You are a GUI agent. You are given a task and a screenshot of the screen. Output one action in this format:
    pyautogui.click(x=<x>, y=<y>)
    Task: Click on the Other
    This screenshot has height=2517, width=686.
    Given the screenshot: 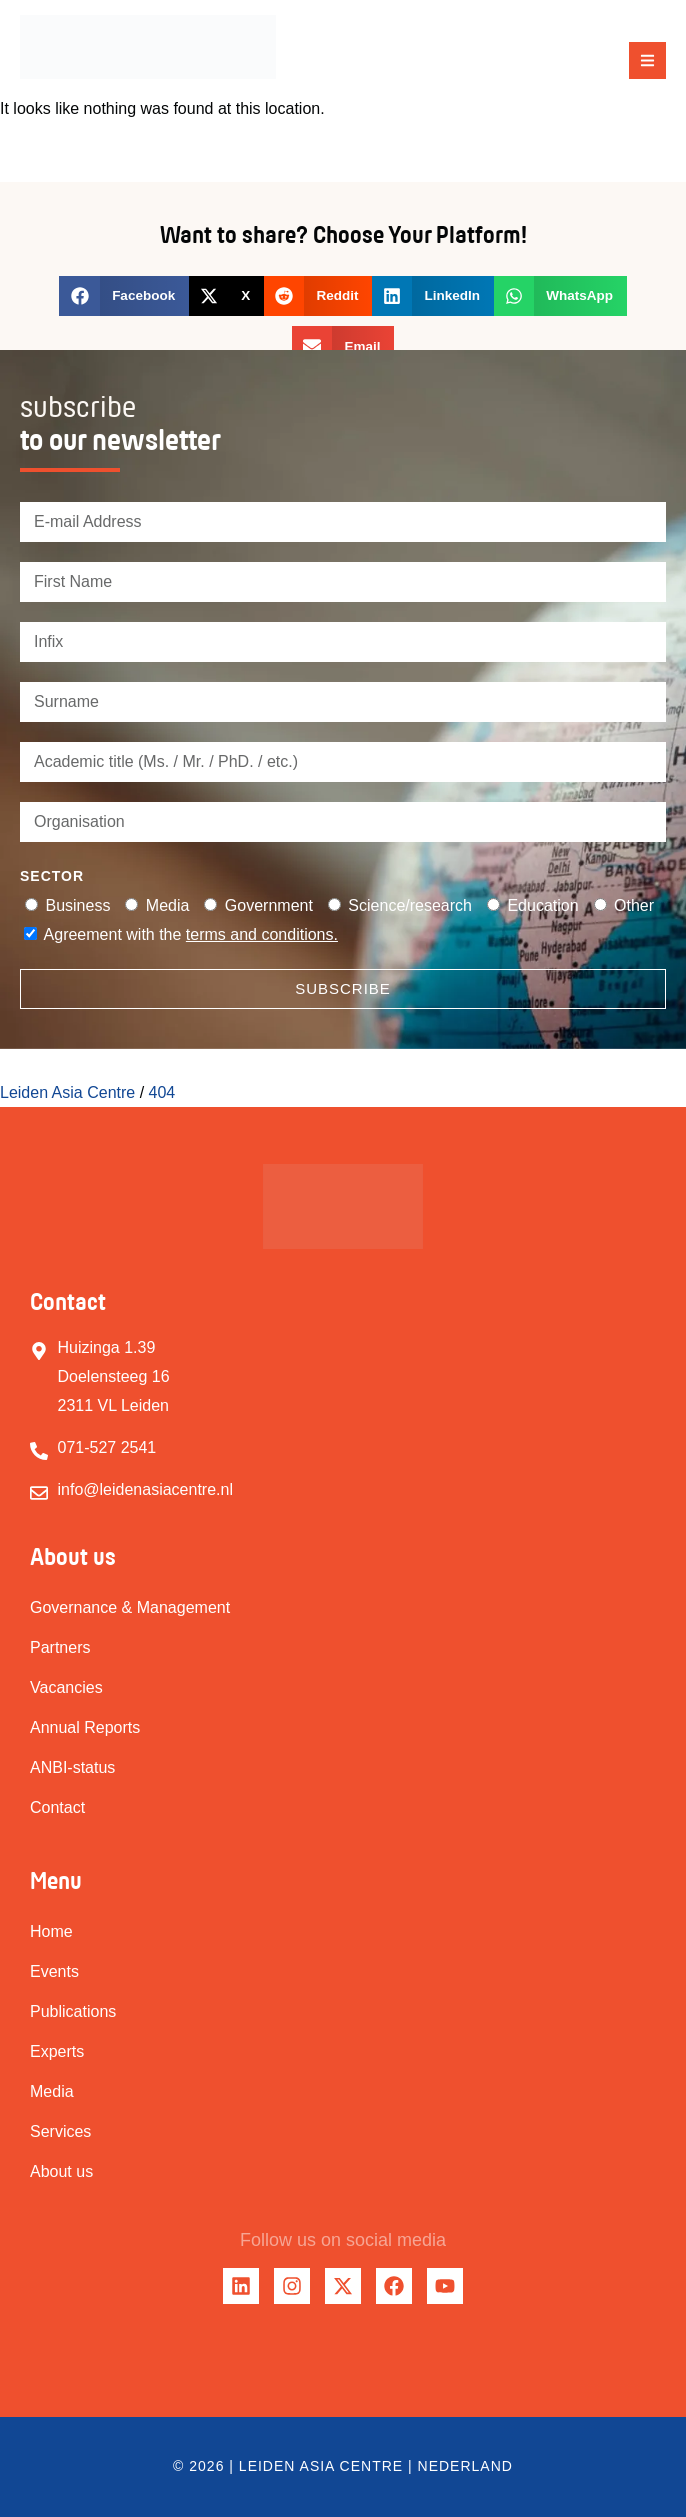 What is the action you would take?
    pyautogui.click(x=634, y=905)
    